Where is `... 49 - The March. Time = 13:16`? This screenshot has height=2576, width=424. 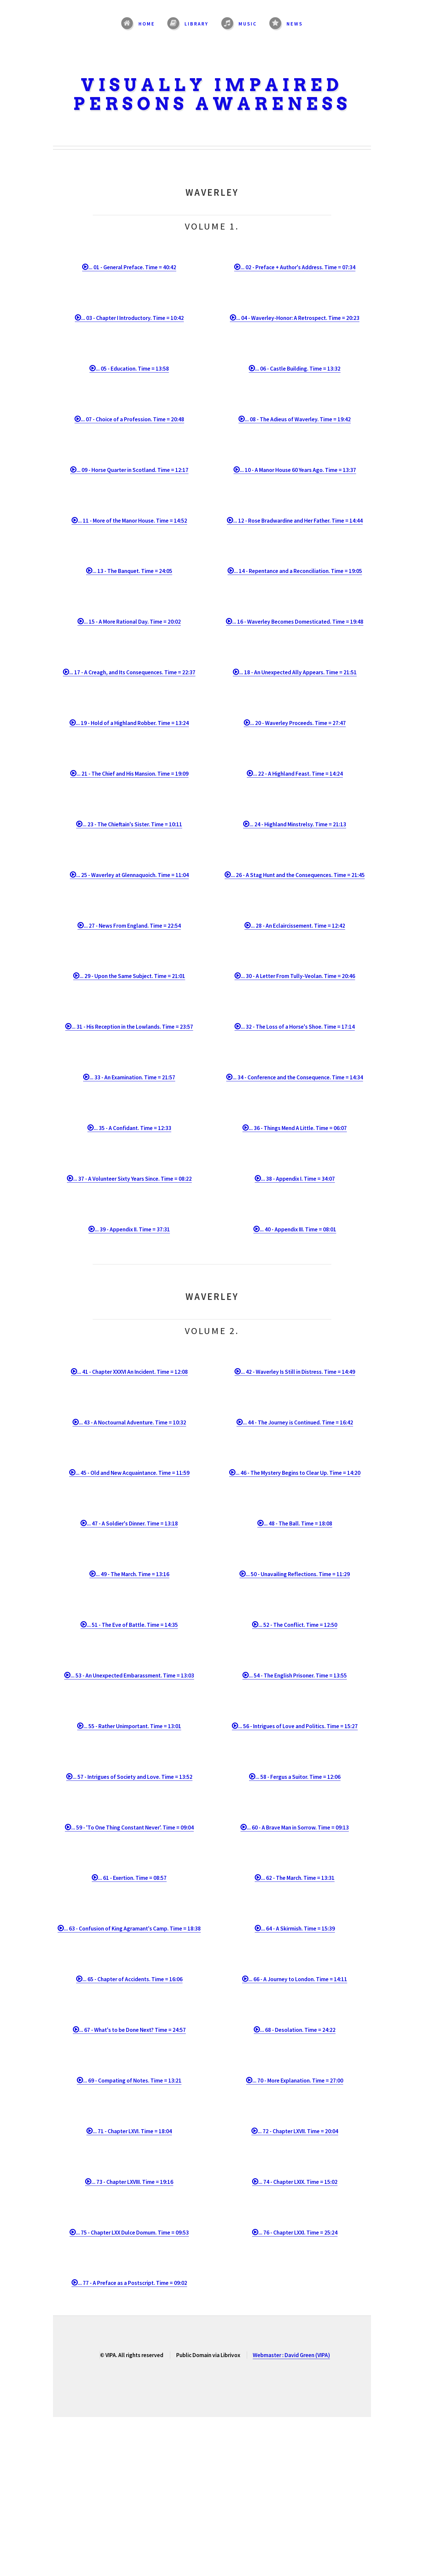
... 49 - The March. Time = 13:16 is located at coordinates (132, 1574).